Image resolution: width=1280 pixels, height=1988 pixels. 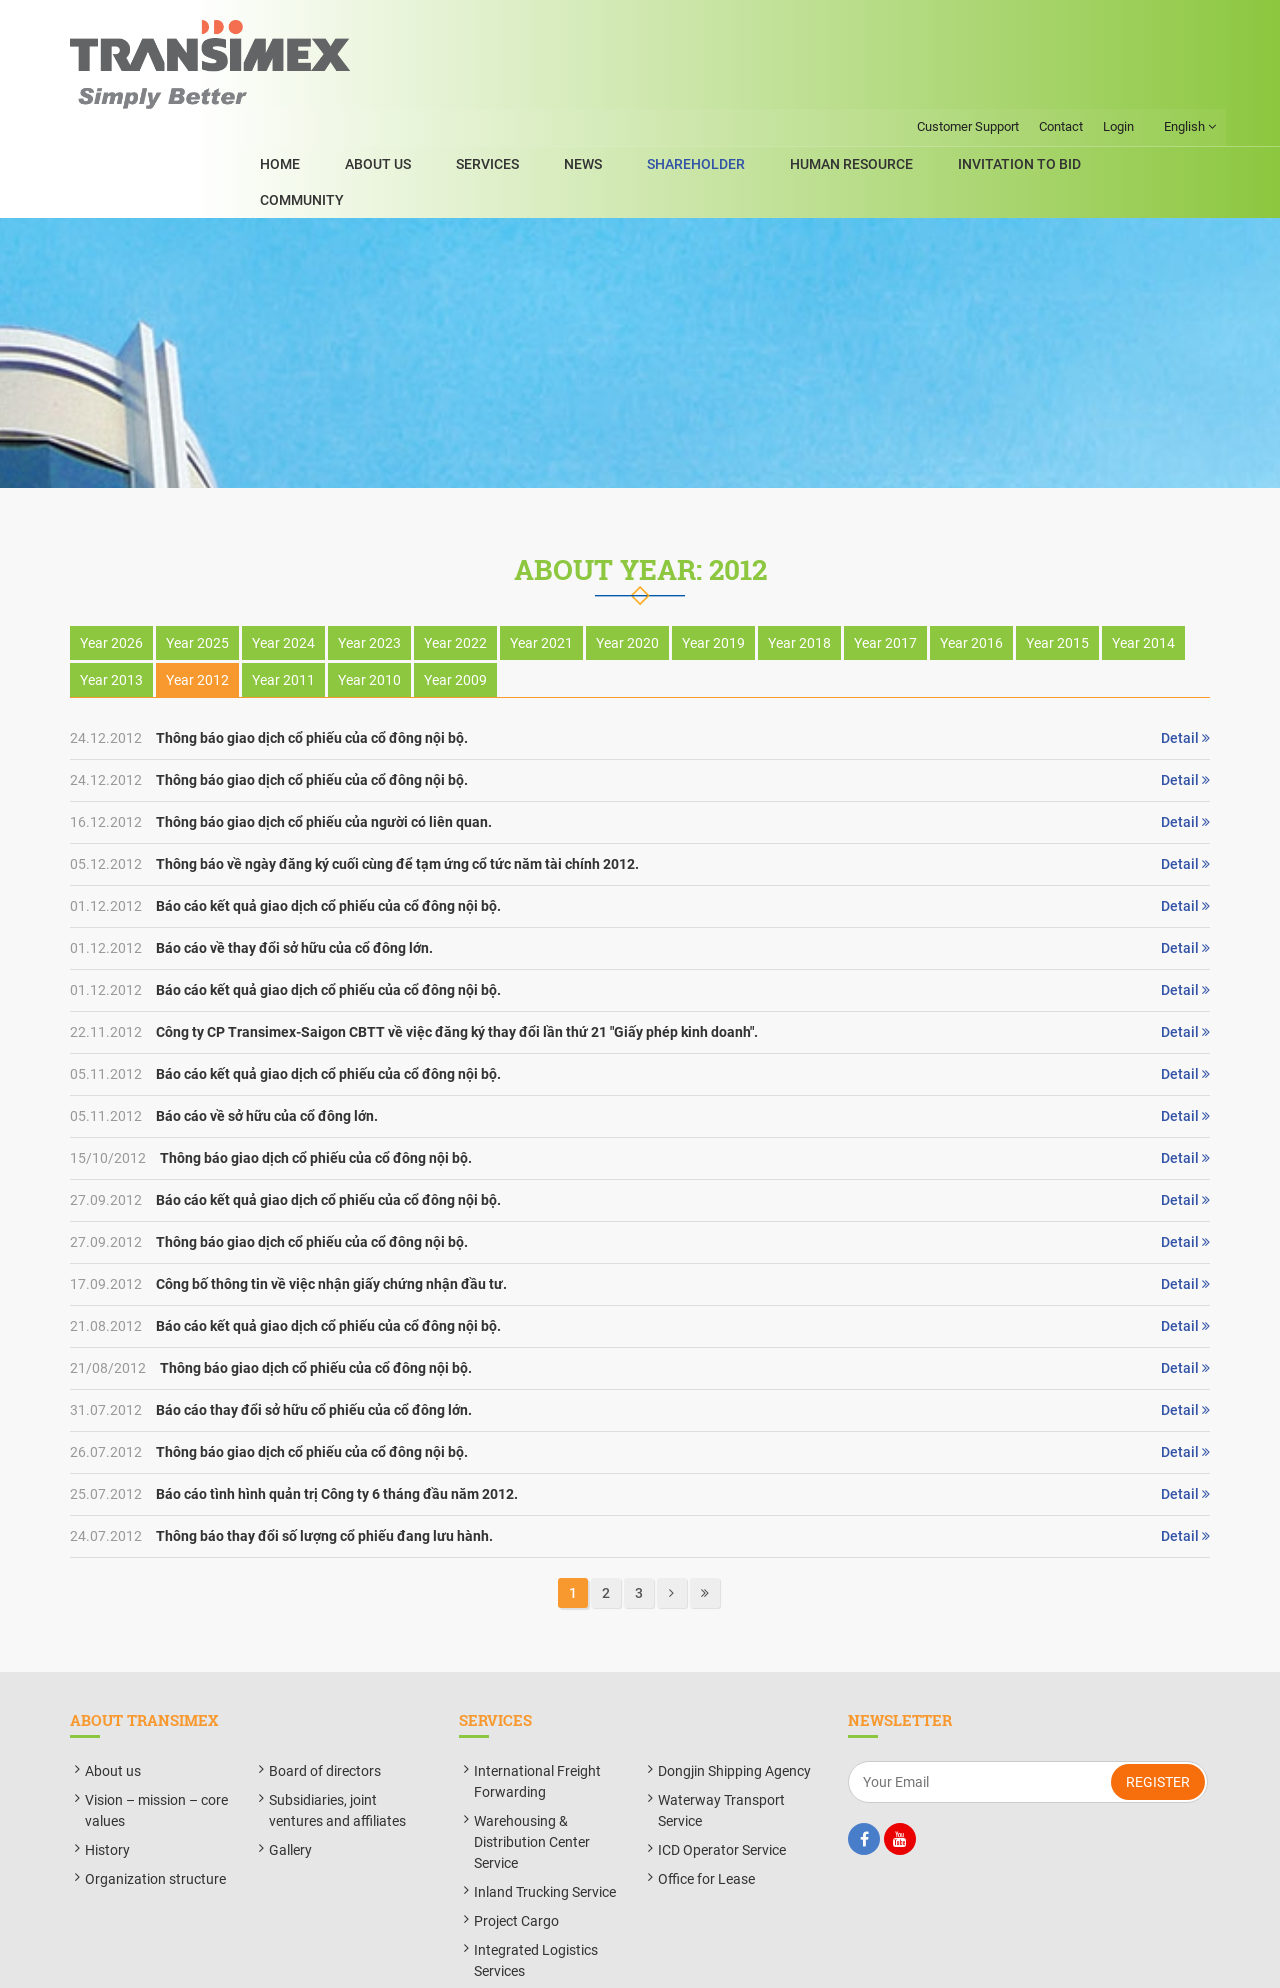 I want to click on Year 2009, so click(x=455, y=597).